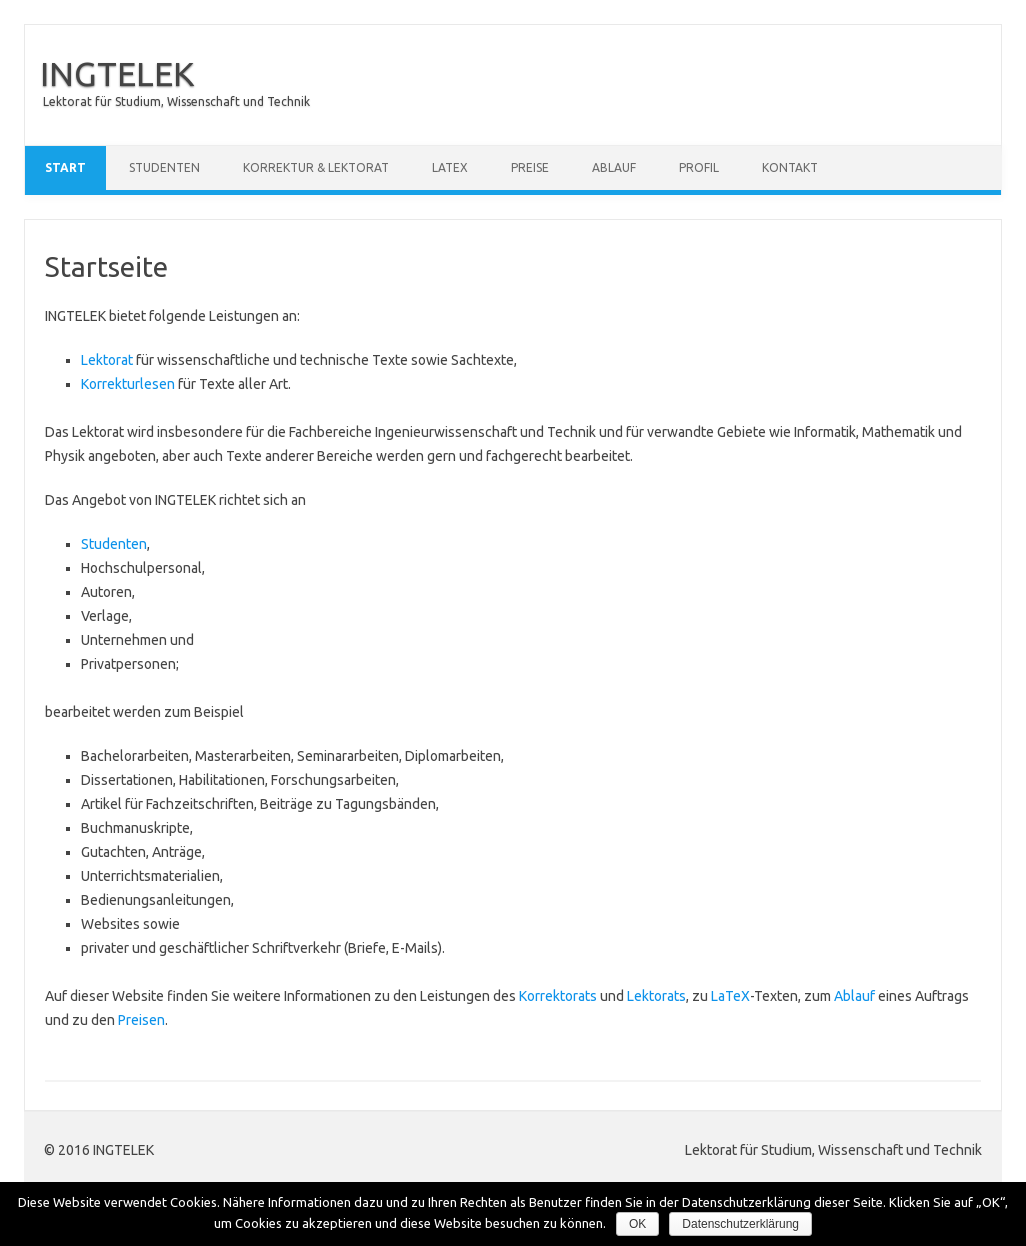  What do you see at coordinates (450, 167) in the screenshot?
I see `LaTeX` at bounding box center [450, 167].